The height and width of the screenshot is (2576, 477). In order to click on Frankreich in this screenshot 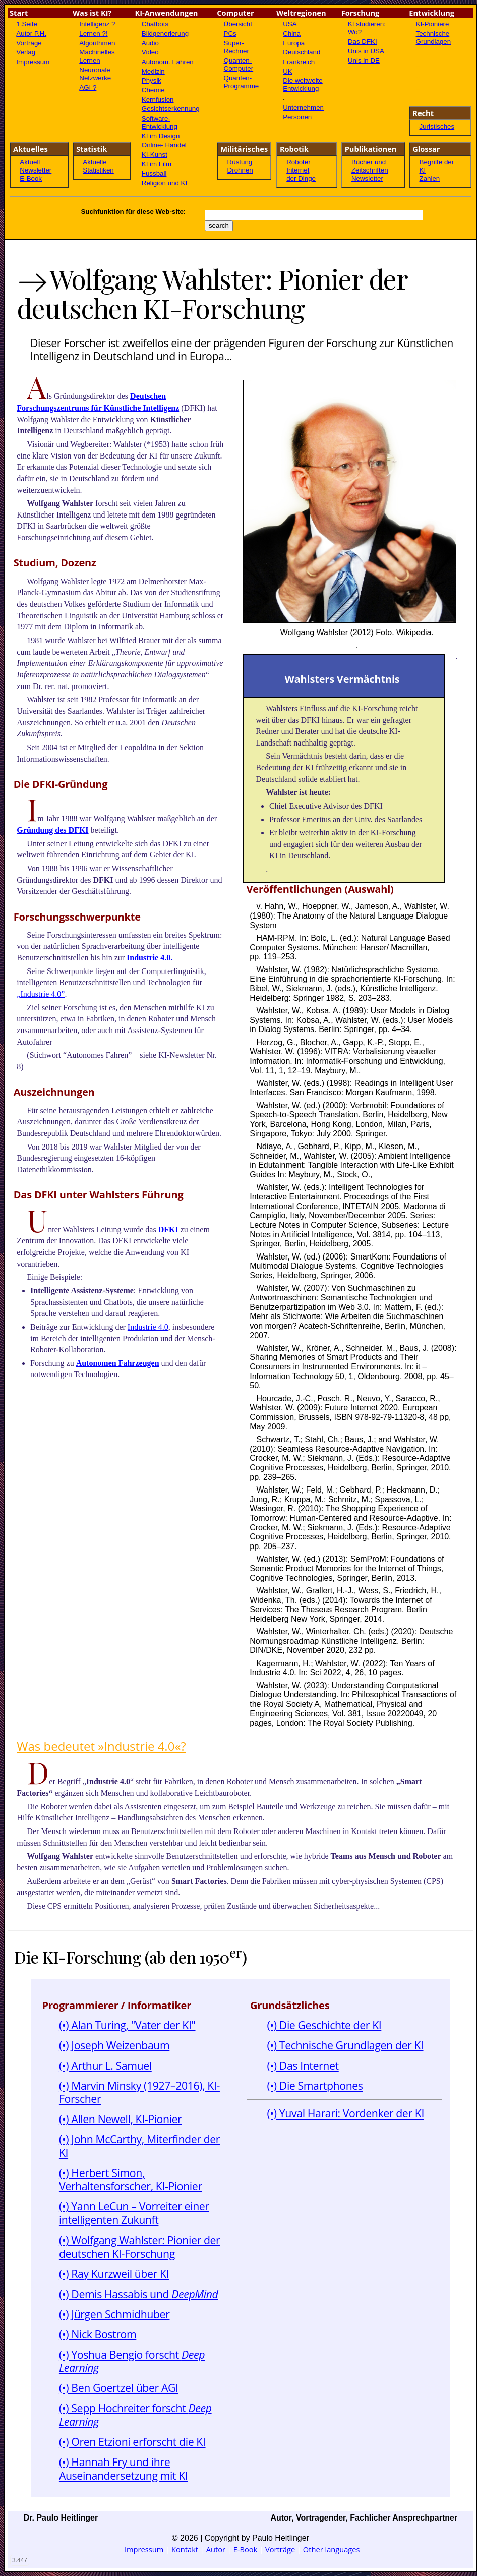, I will do `click(299, 62)`.